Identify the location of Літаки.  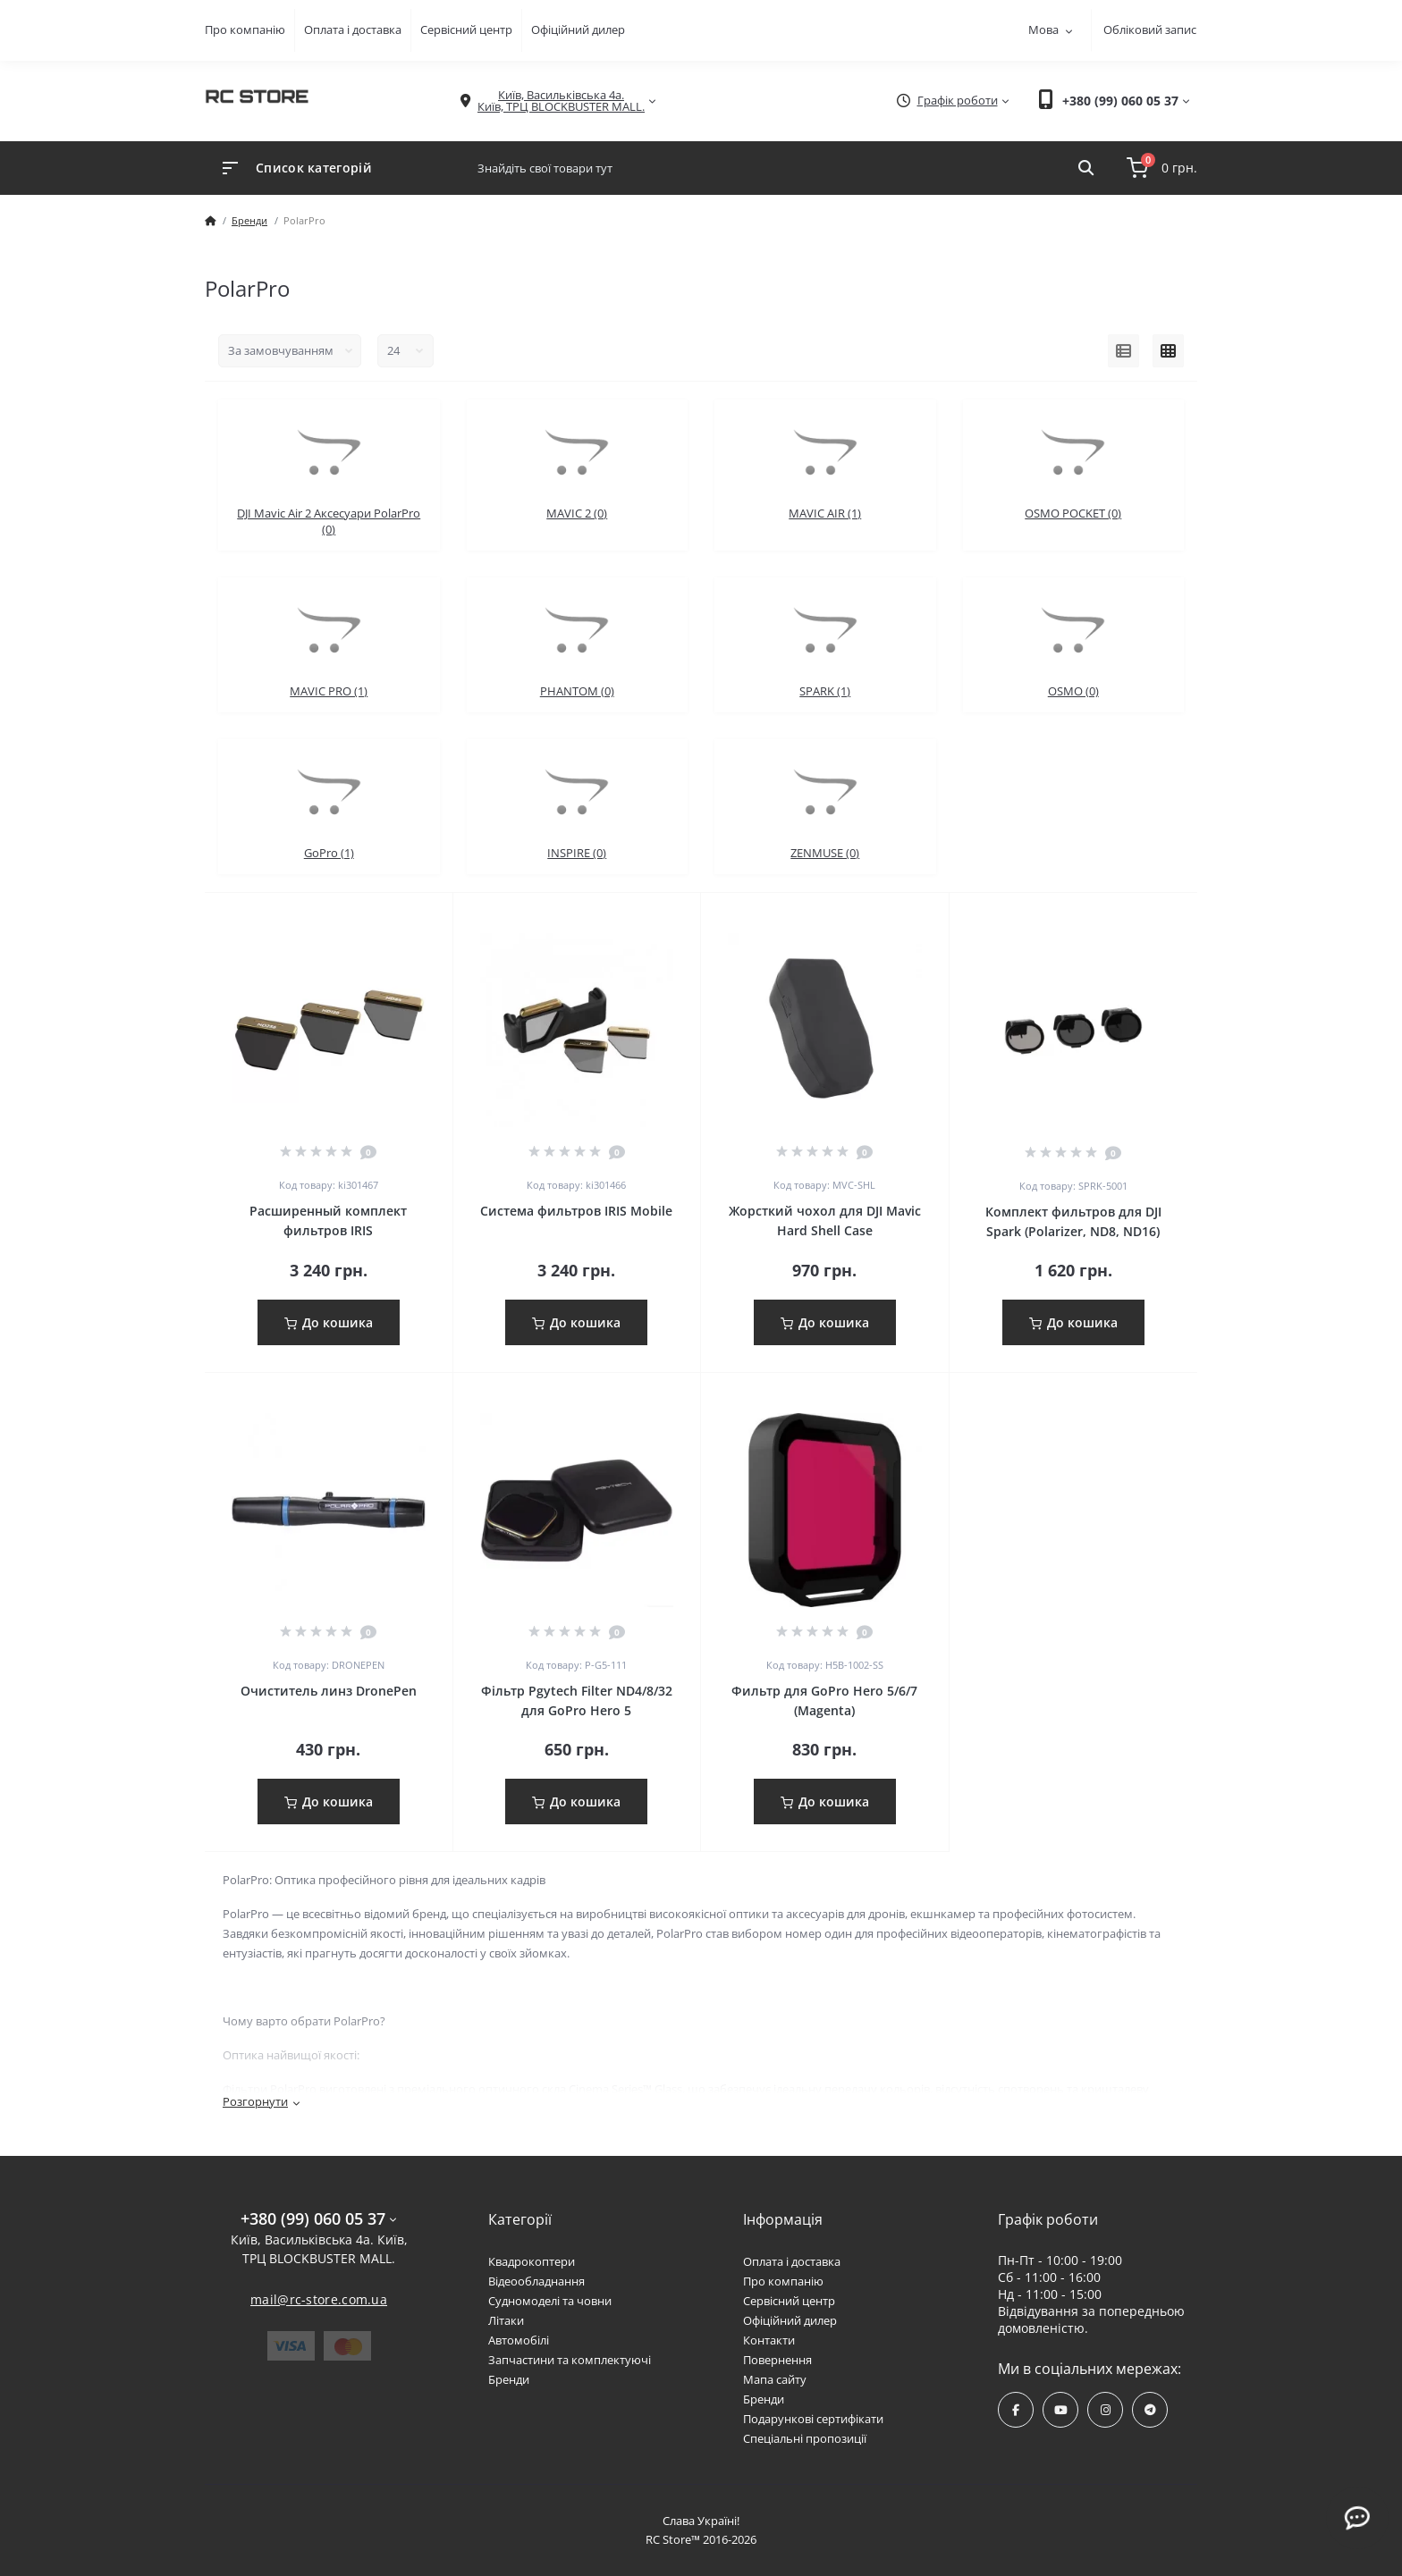
(506, 2320).